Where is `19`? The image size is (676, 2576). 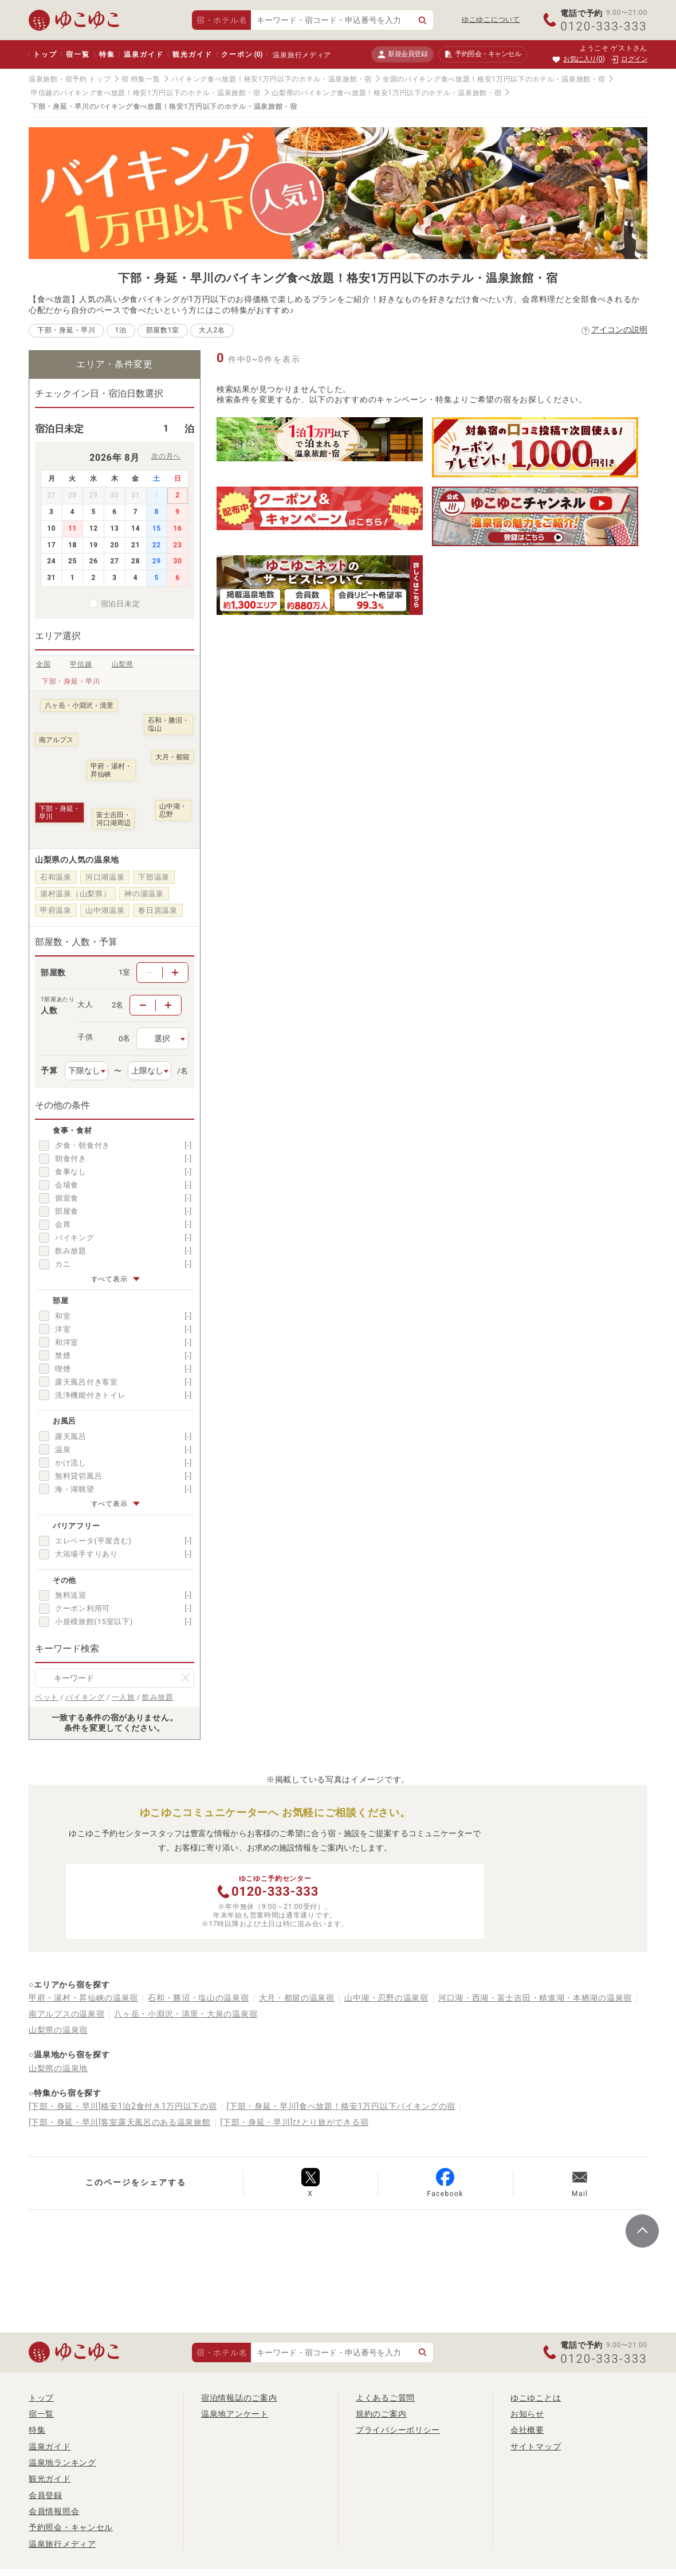 19 is located at coordinates (93, 545).